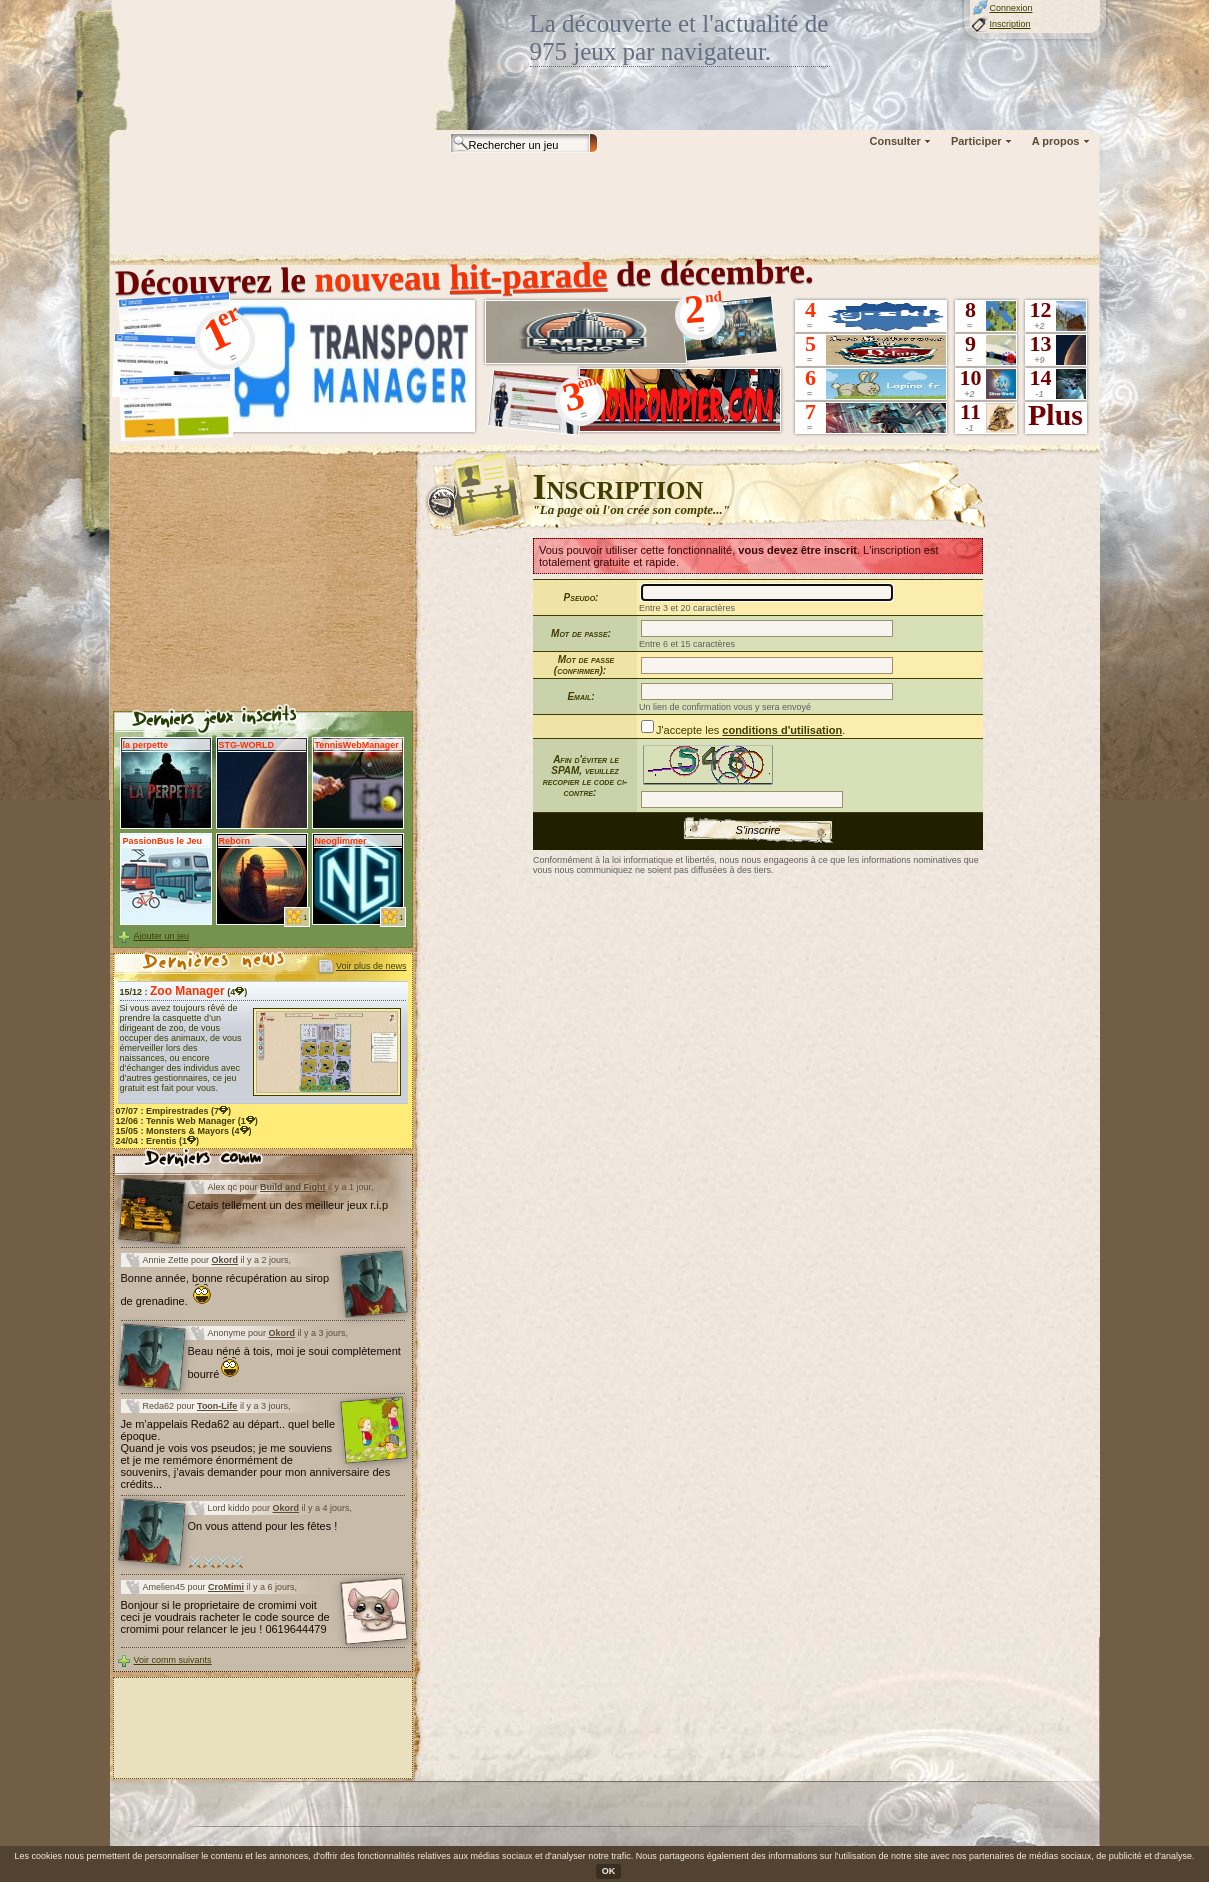  I want to click on A propos, so click(1056, 141).